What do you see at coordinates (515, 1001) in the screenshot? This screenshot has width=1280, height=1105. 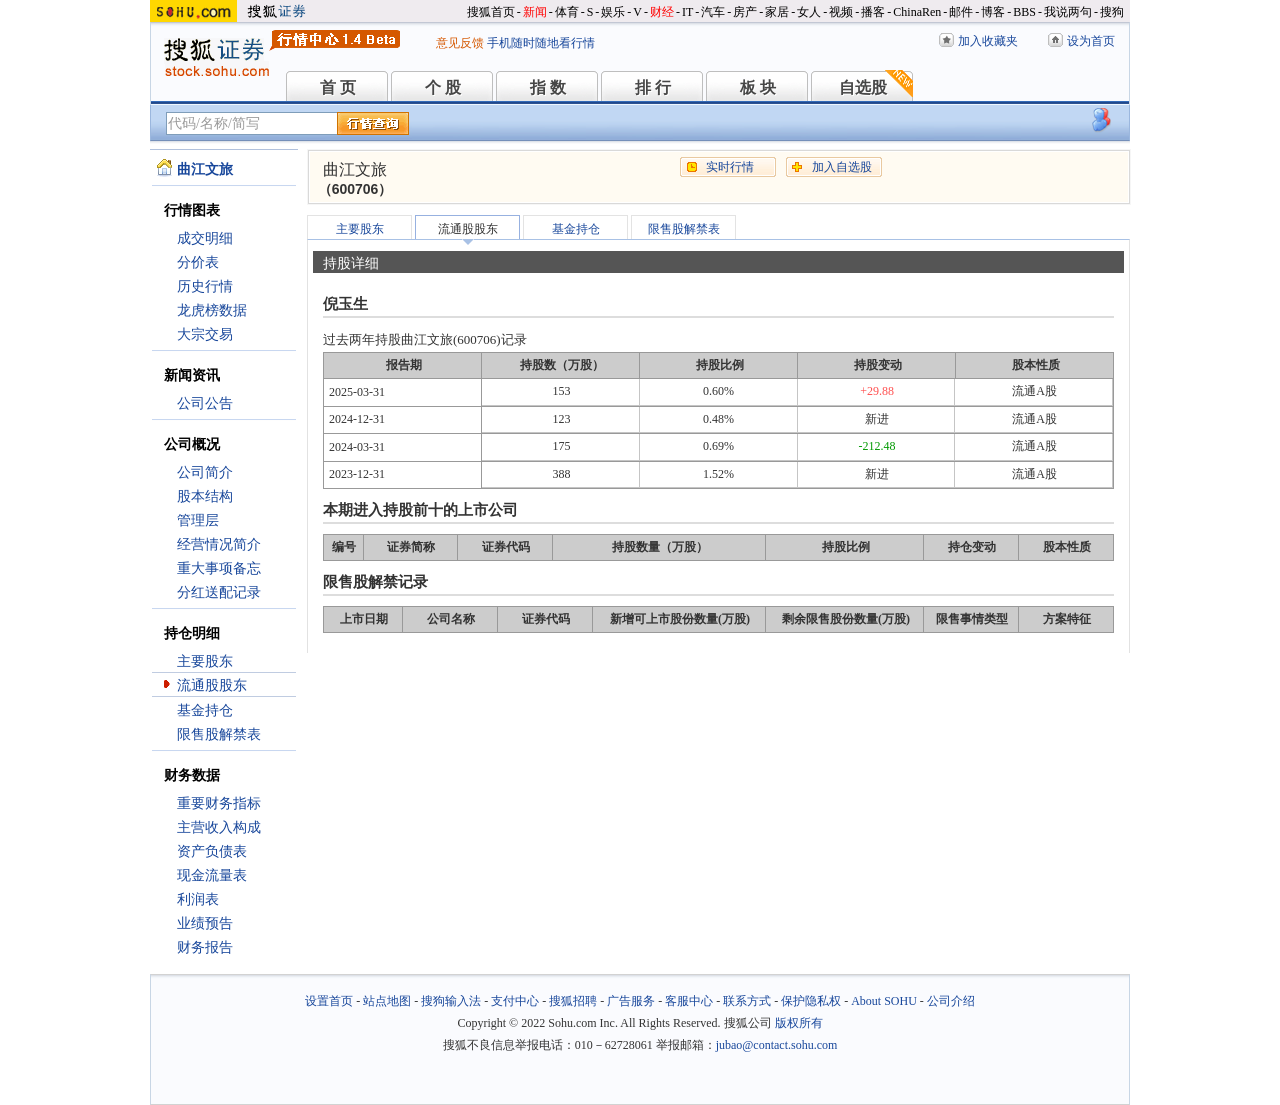 I see `支付中心` at bounding box center [515, 1001].